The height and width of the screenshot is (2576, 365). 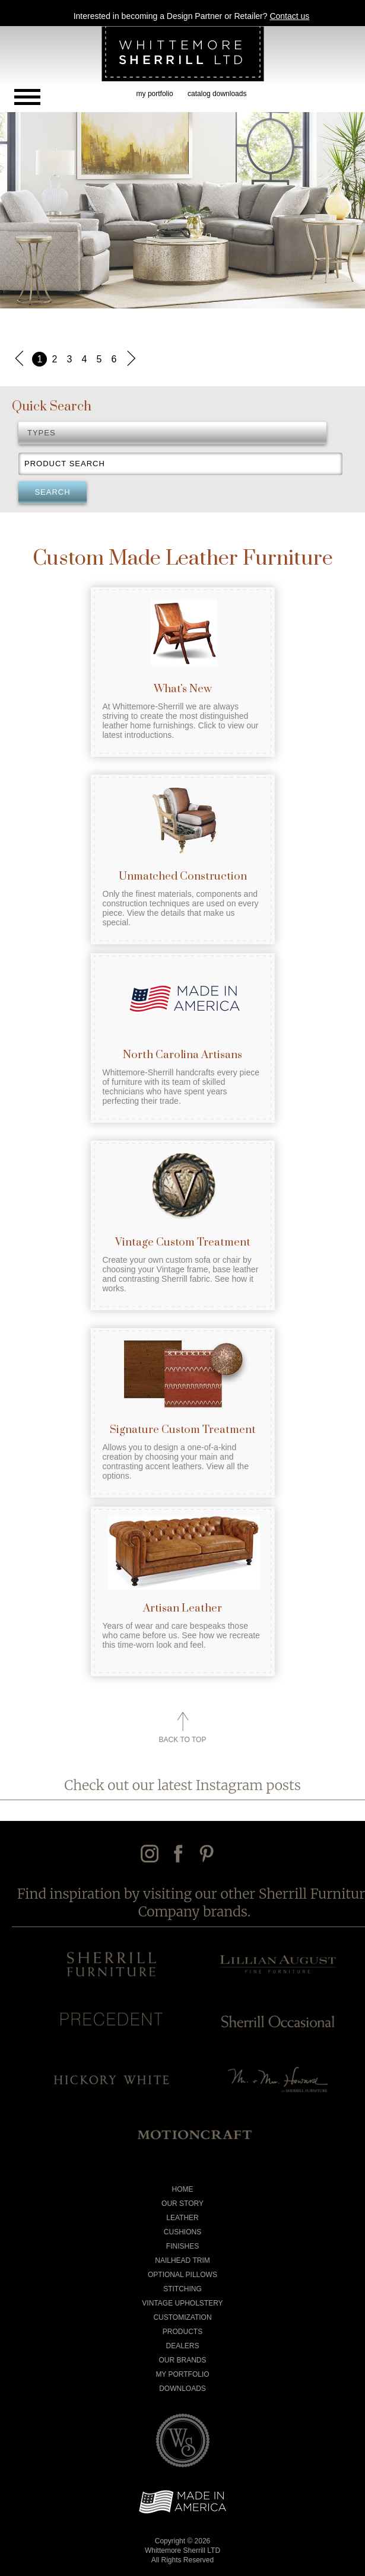 I want to click on Back to Top, so click(x=183, y=1740).